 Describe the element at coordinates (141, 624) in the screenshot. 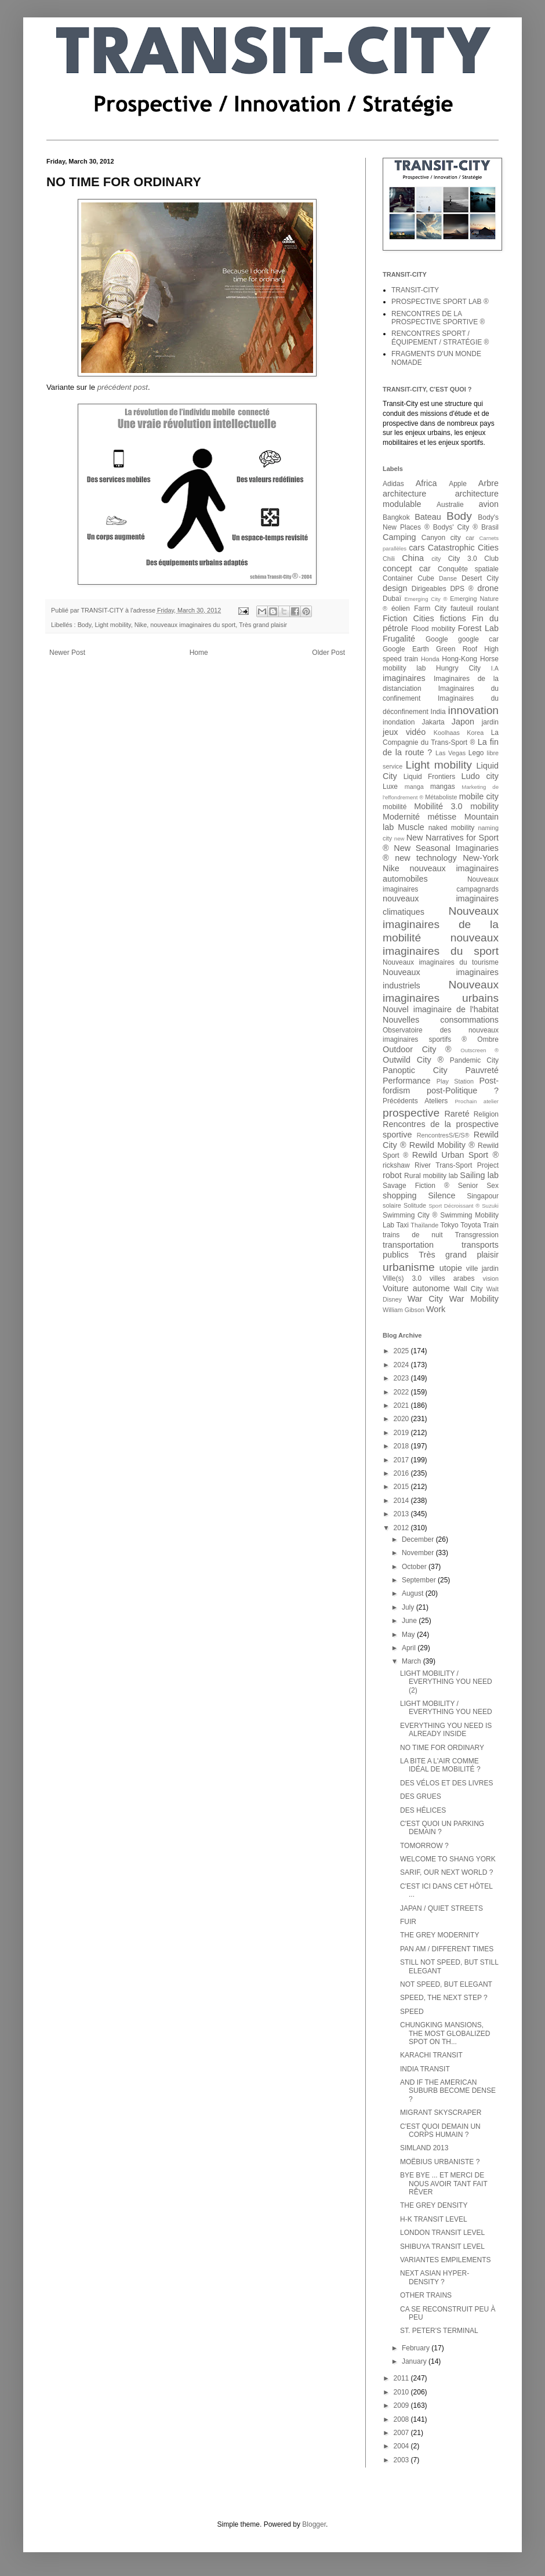

I see `Nike` at that location.